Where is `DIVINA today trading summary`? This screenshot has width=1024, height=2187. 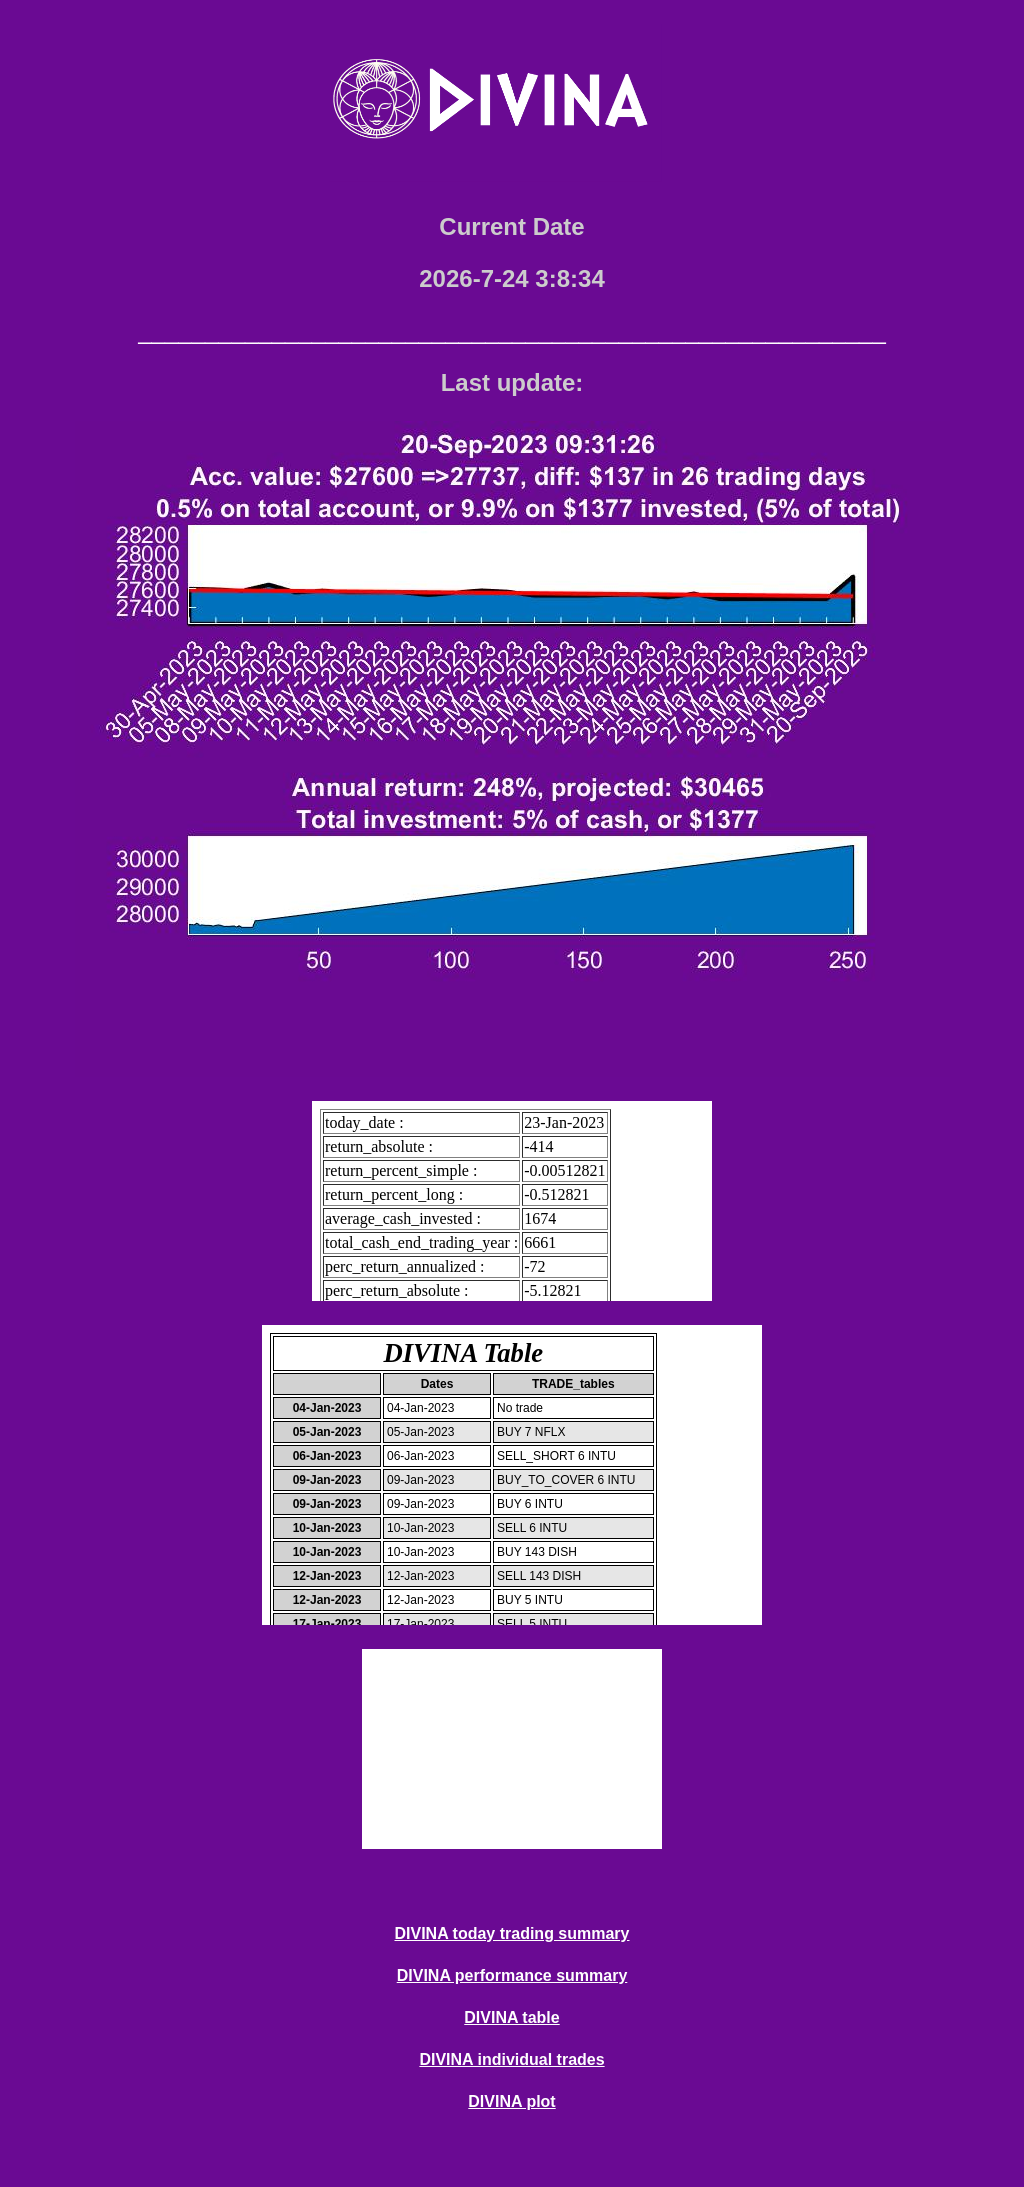 DIVINA today trading summary is located at coordinates (511, 1933).